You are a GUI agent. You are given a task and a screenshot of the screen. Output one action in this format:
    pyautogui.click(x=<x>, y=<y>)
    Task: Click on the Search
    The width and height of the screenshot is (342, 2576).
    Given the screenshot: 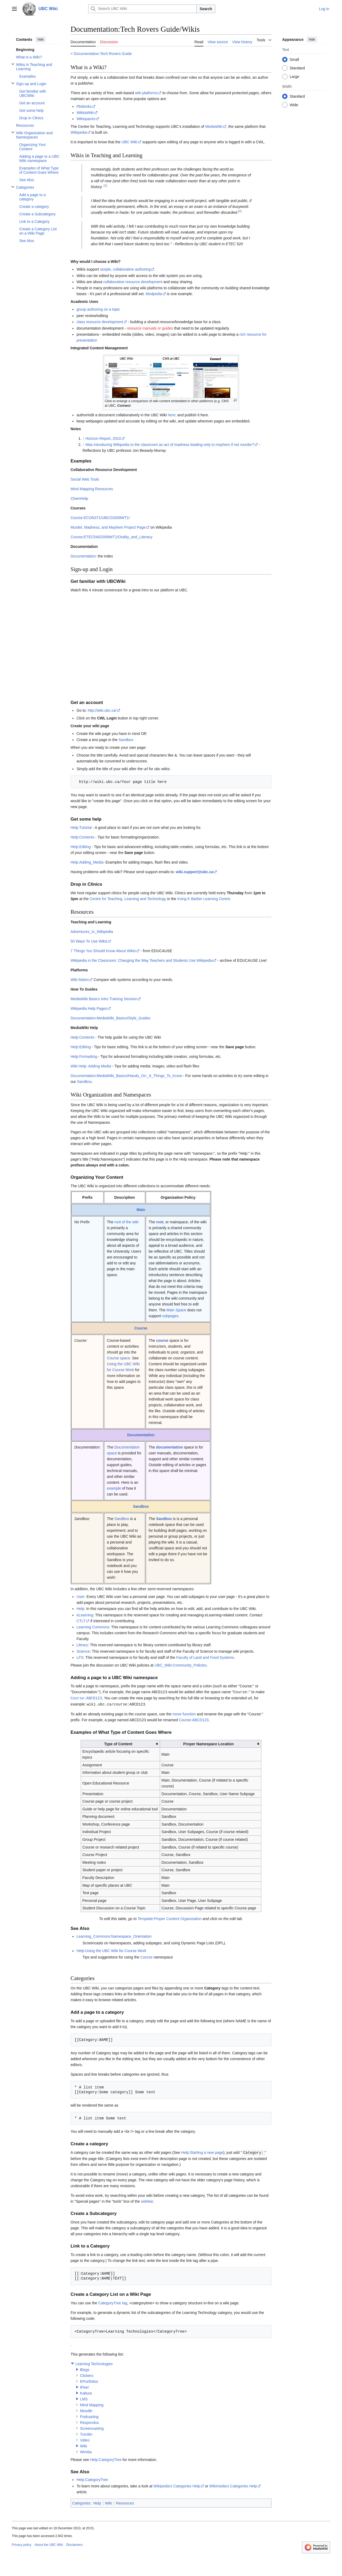 What is the action you would take?
    pyautogui.click(x=206, y=9)
    